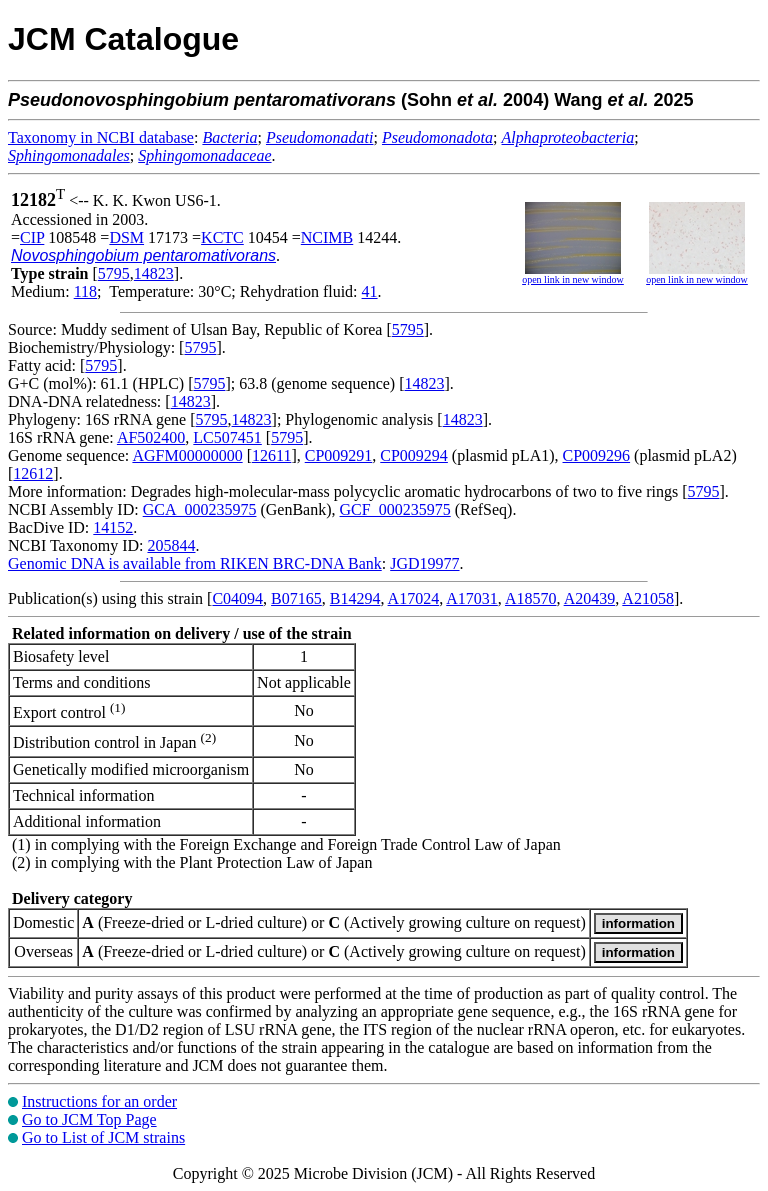 This screenshot has width=768, height=1191. I want to click on B14294, so click(355, 598).